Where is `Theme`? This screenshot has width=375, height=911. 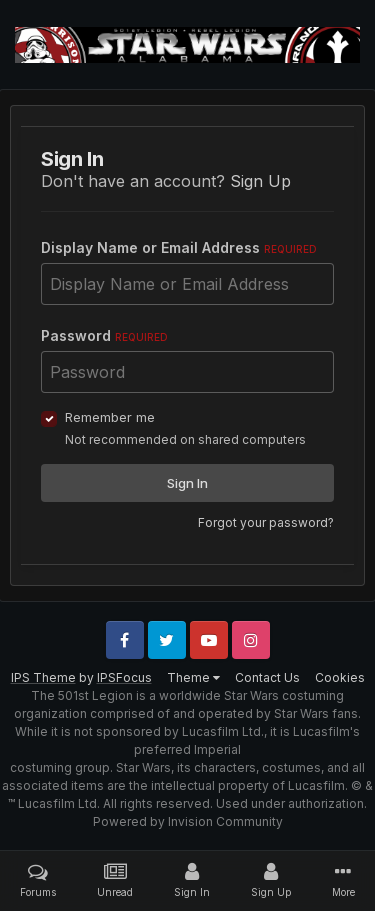
Theme is located at coordinates (193, 677).